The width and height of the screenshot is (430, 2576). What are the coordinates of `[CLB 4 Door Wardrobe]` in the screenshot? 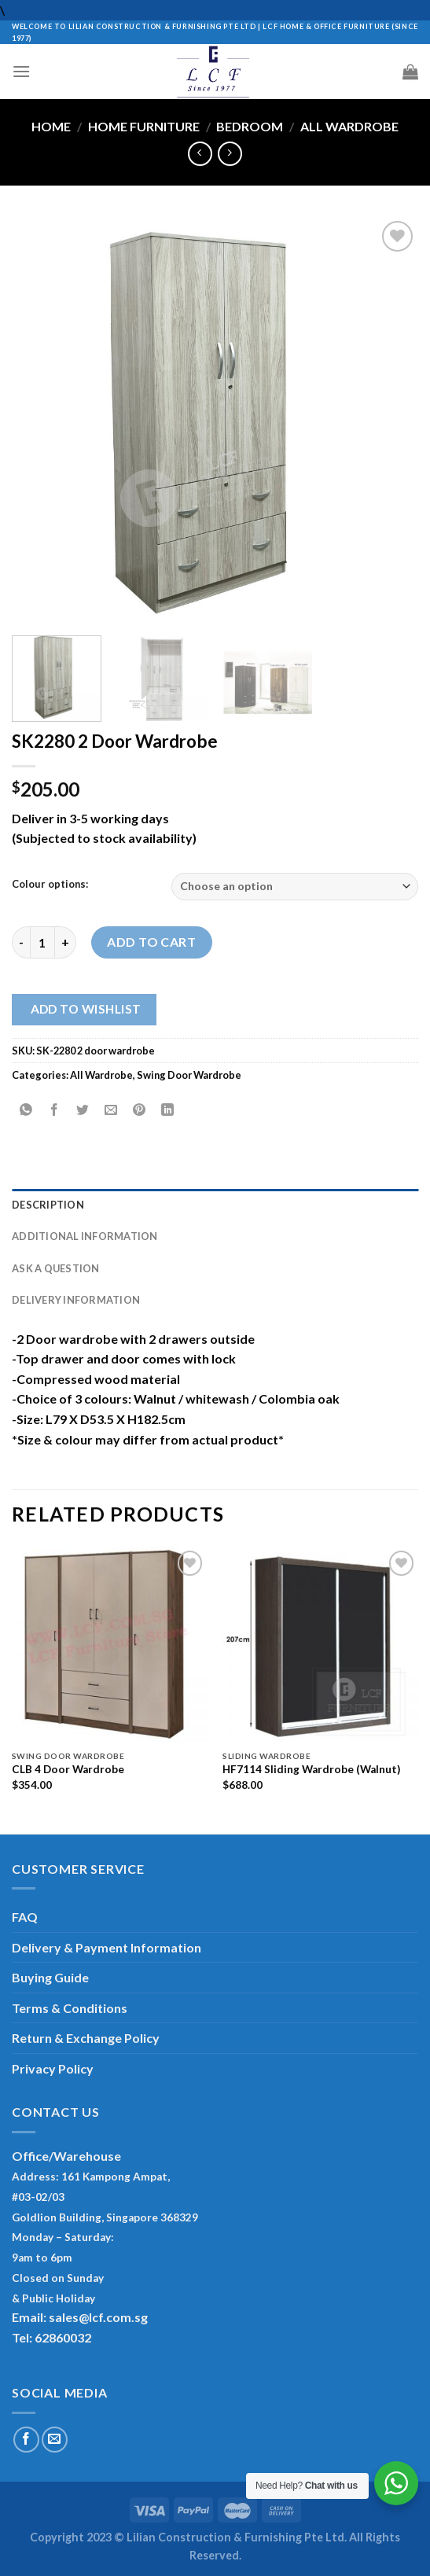 It's located at (110, 1644).